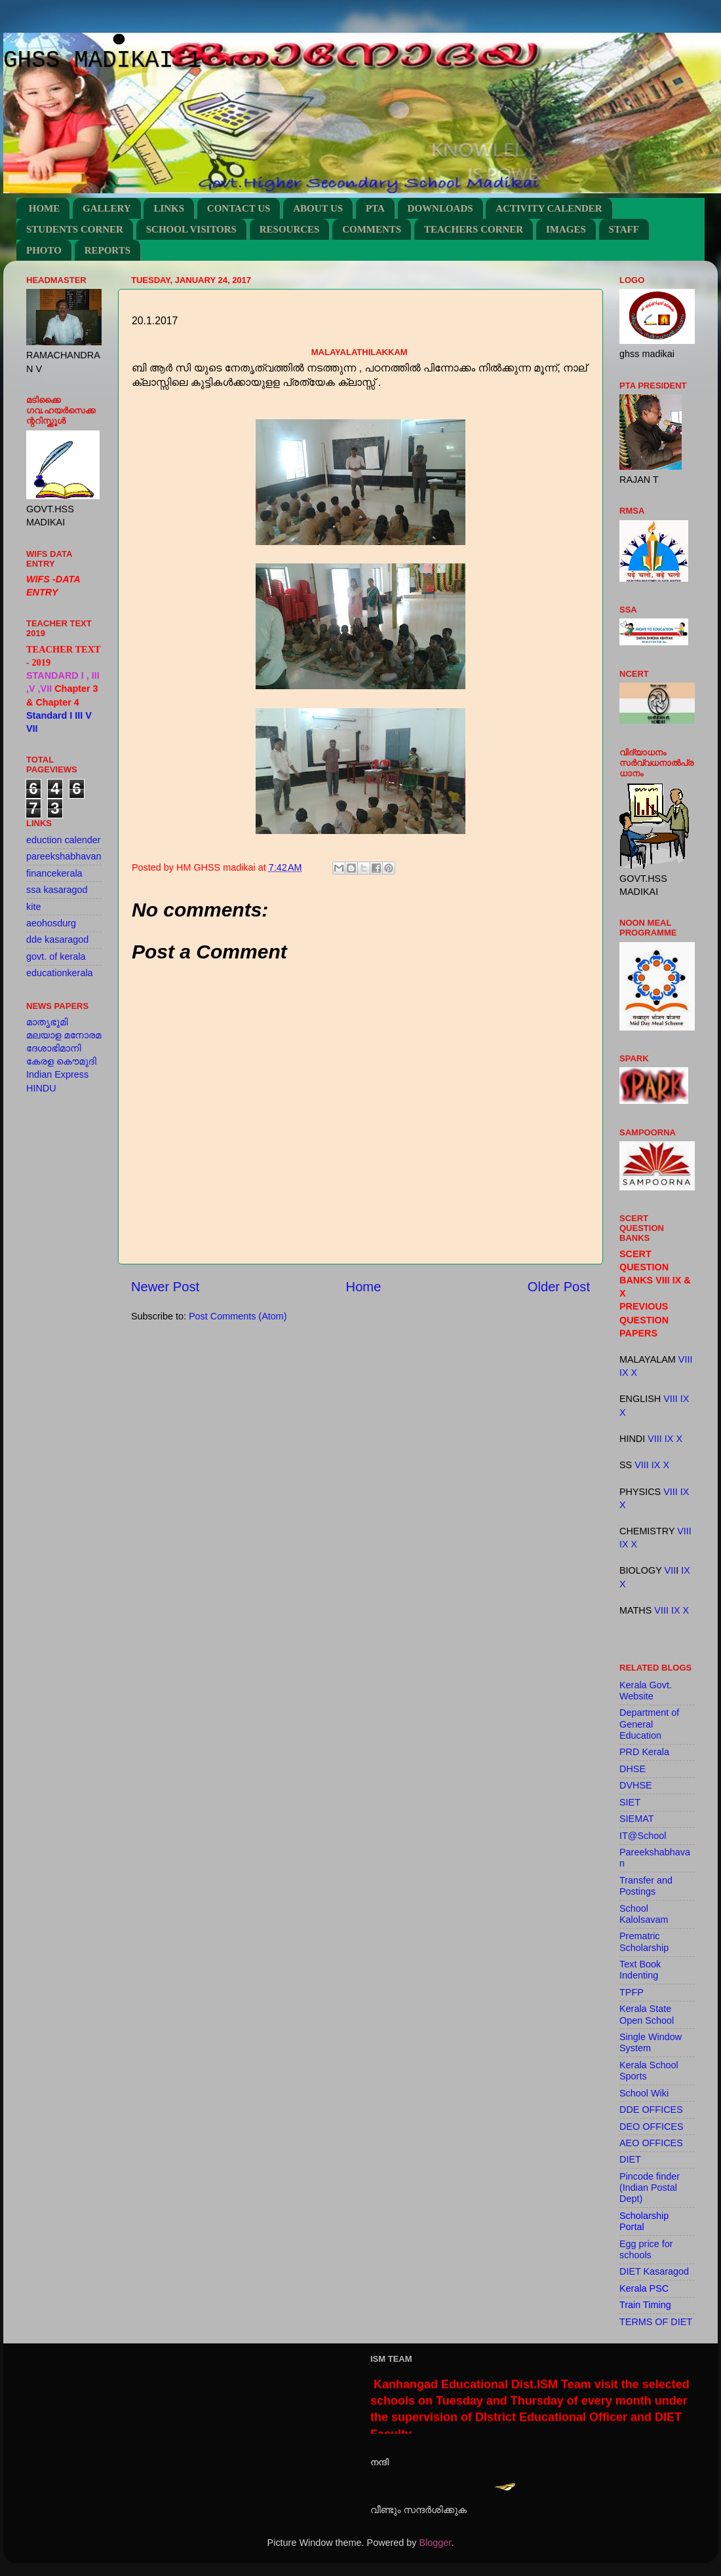 The width and height of the screenshot is (721, 2576). What do you see at coordinates (238, 1316) in the screenshot?
I see `Post Comments (Atom)` at bounding box center [238, 1316].